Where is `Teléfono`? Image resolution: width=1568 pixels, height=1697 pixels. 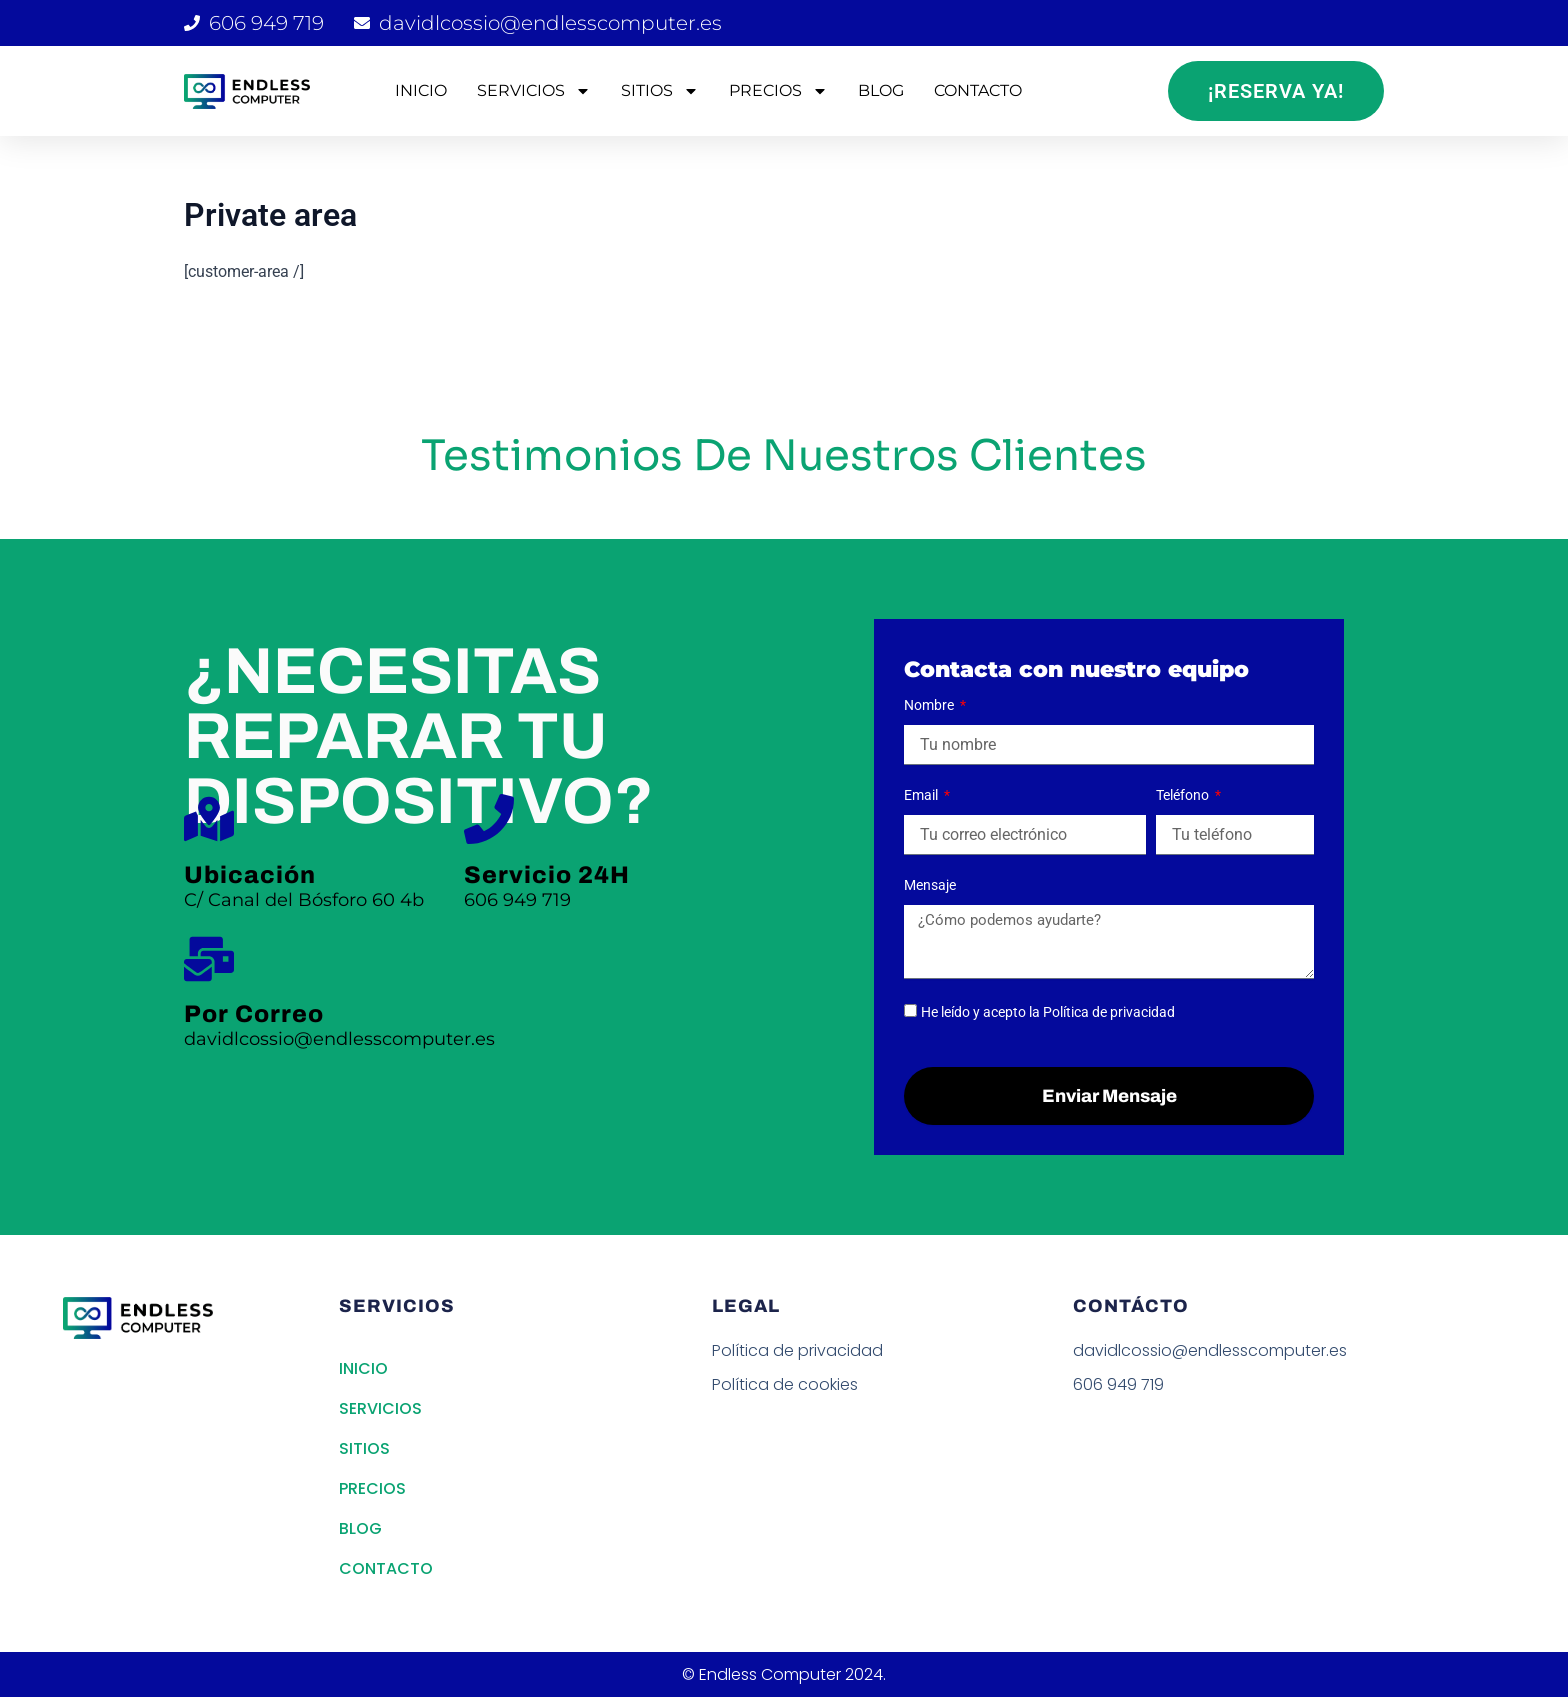
Teléfono is located at coordinates (1184, 795).